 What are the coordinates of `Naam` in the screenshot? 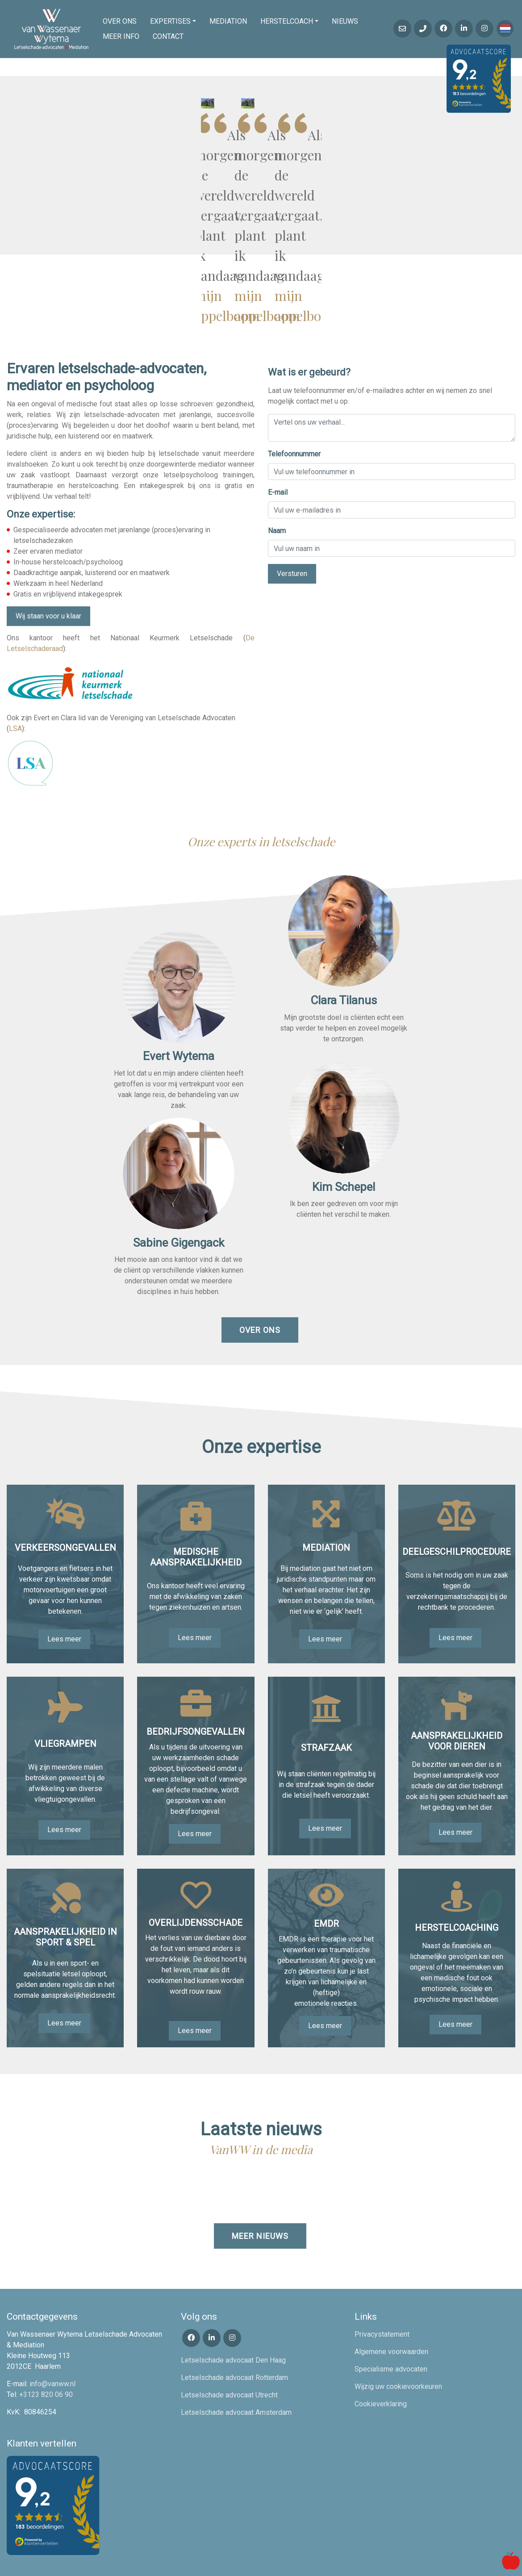 It's located at (277, 489).